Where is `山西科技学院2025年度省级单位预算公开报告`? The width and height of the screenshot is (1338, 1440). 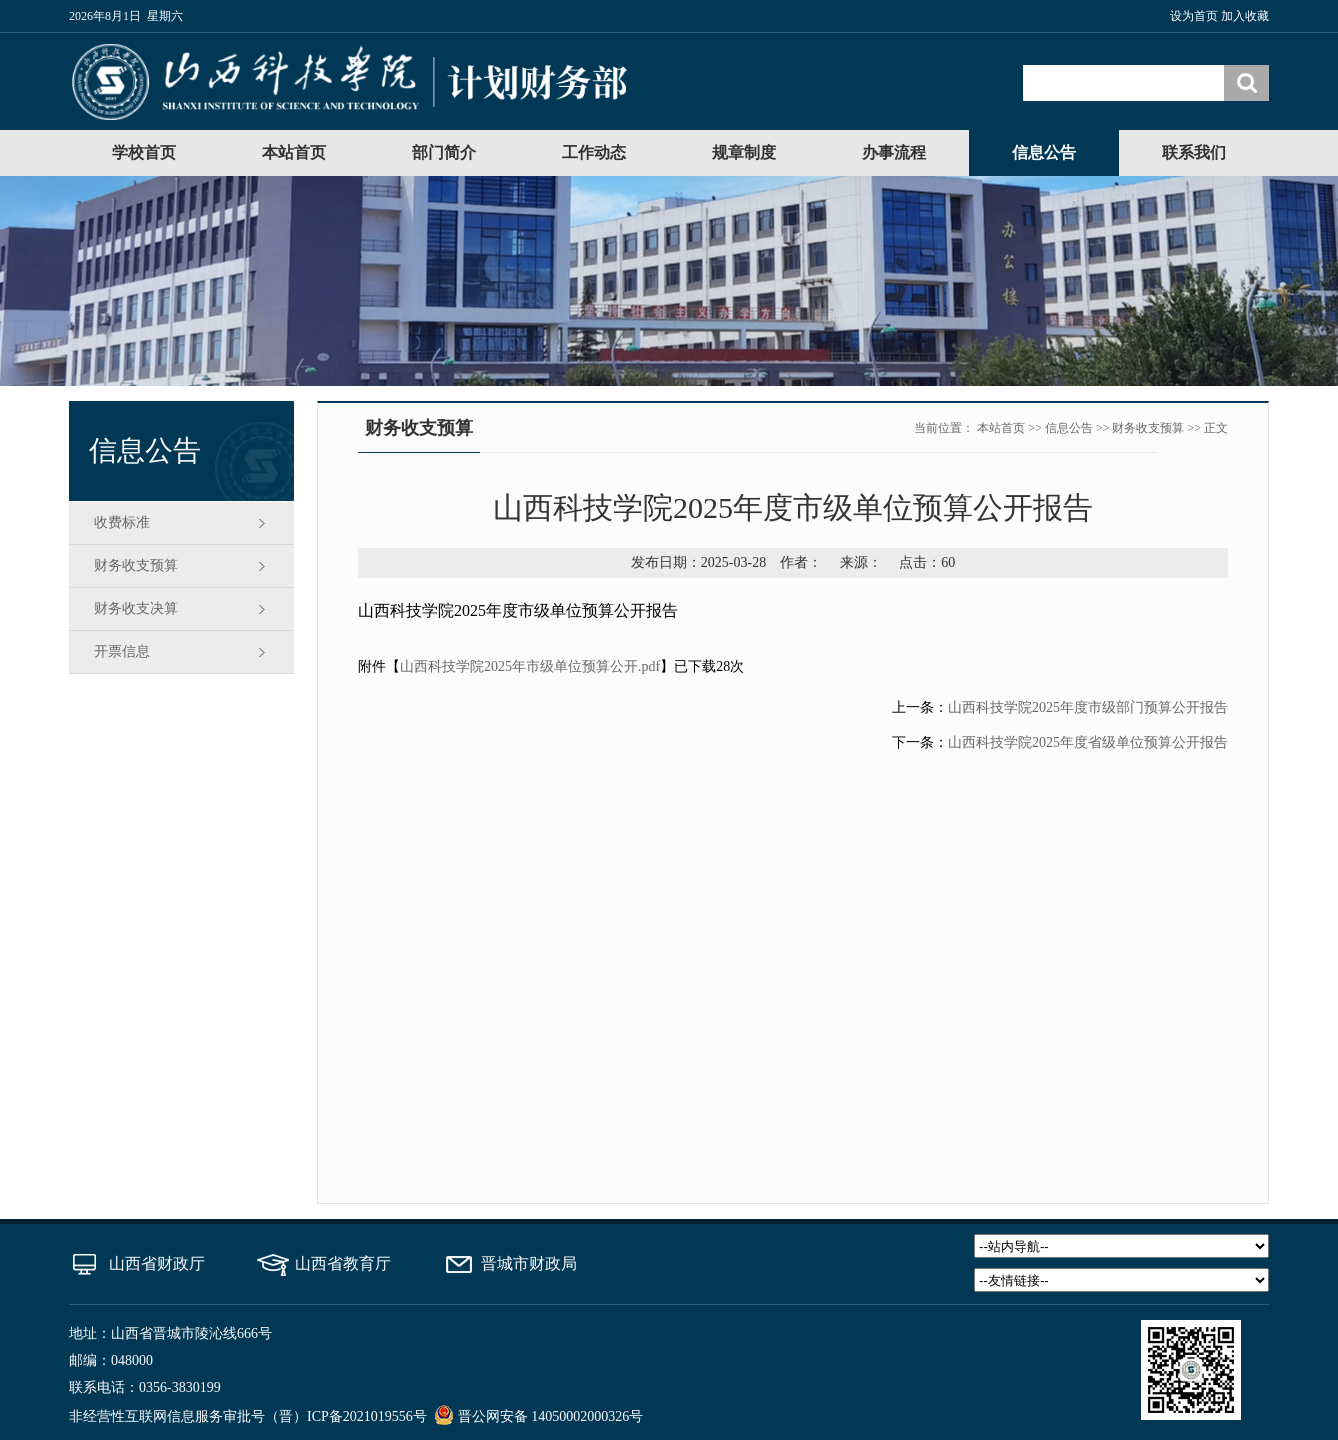
山西科技学院2025年度省级单位预算公开报告 is located at coordinates (1088, 742).